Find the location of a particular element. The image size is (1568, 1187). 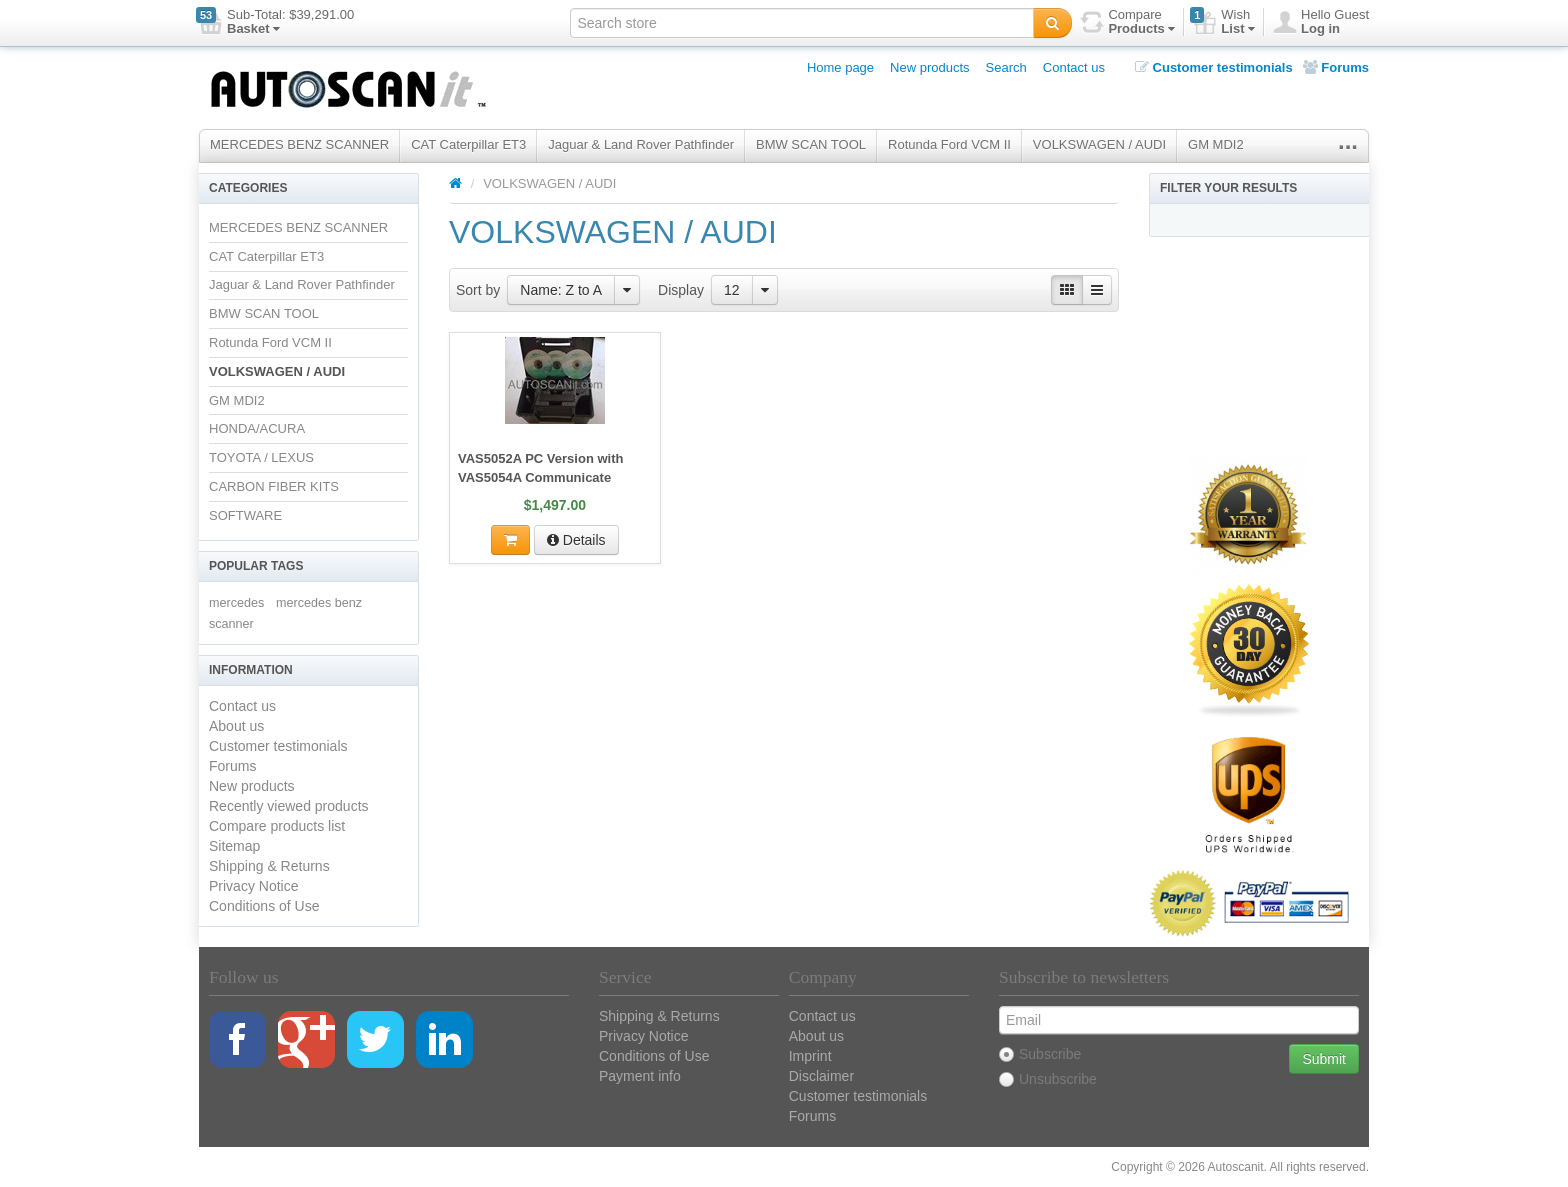

Jaguar & Land Rover Pathfinder is located at coordinates (641, 144).